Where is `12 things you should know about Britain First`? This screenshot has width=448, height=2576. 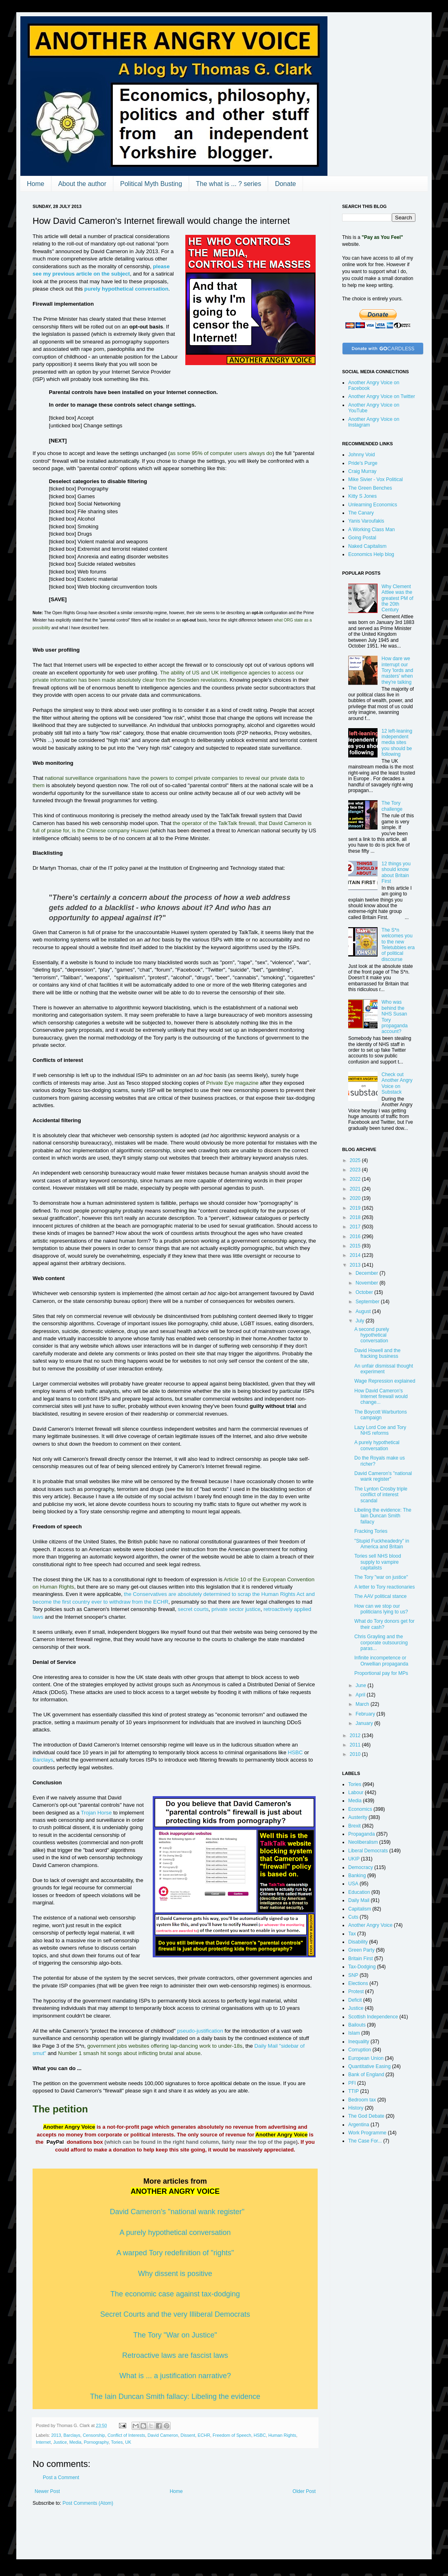
12 things you should know about Britain First is located at coordinates (396, 872).